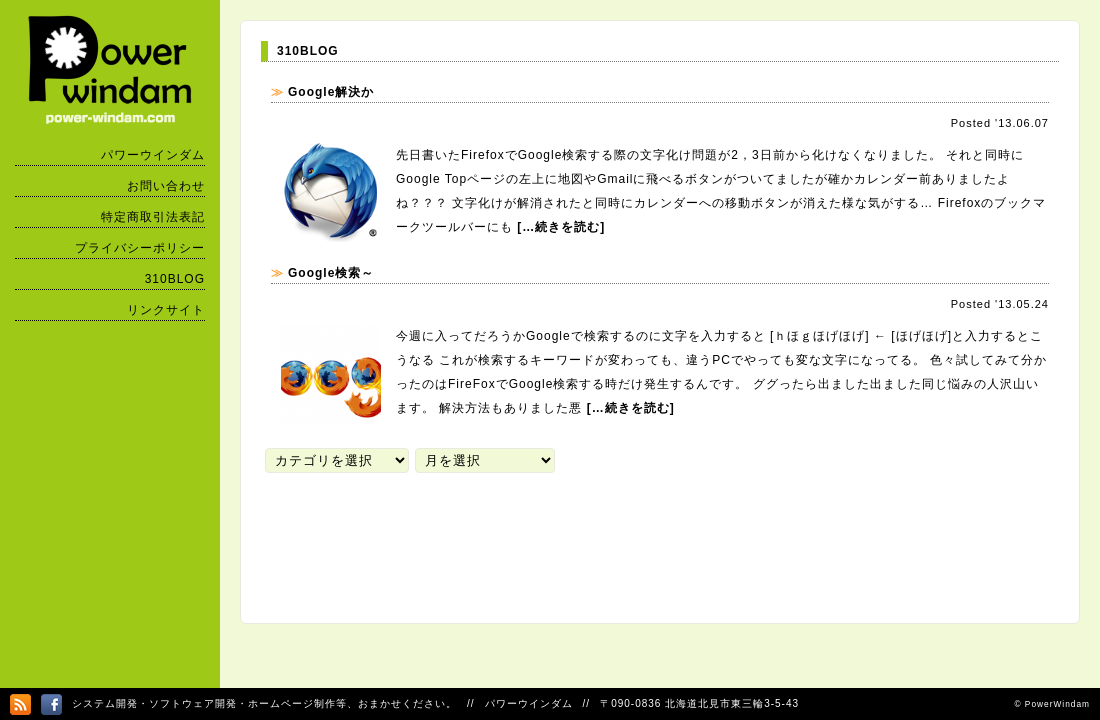  Describe the element at coordinates (153, 217) in the screenshot. I see `特定商取引法表記` at that location.